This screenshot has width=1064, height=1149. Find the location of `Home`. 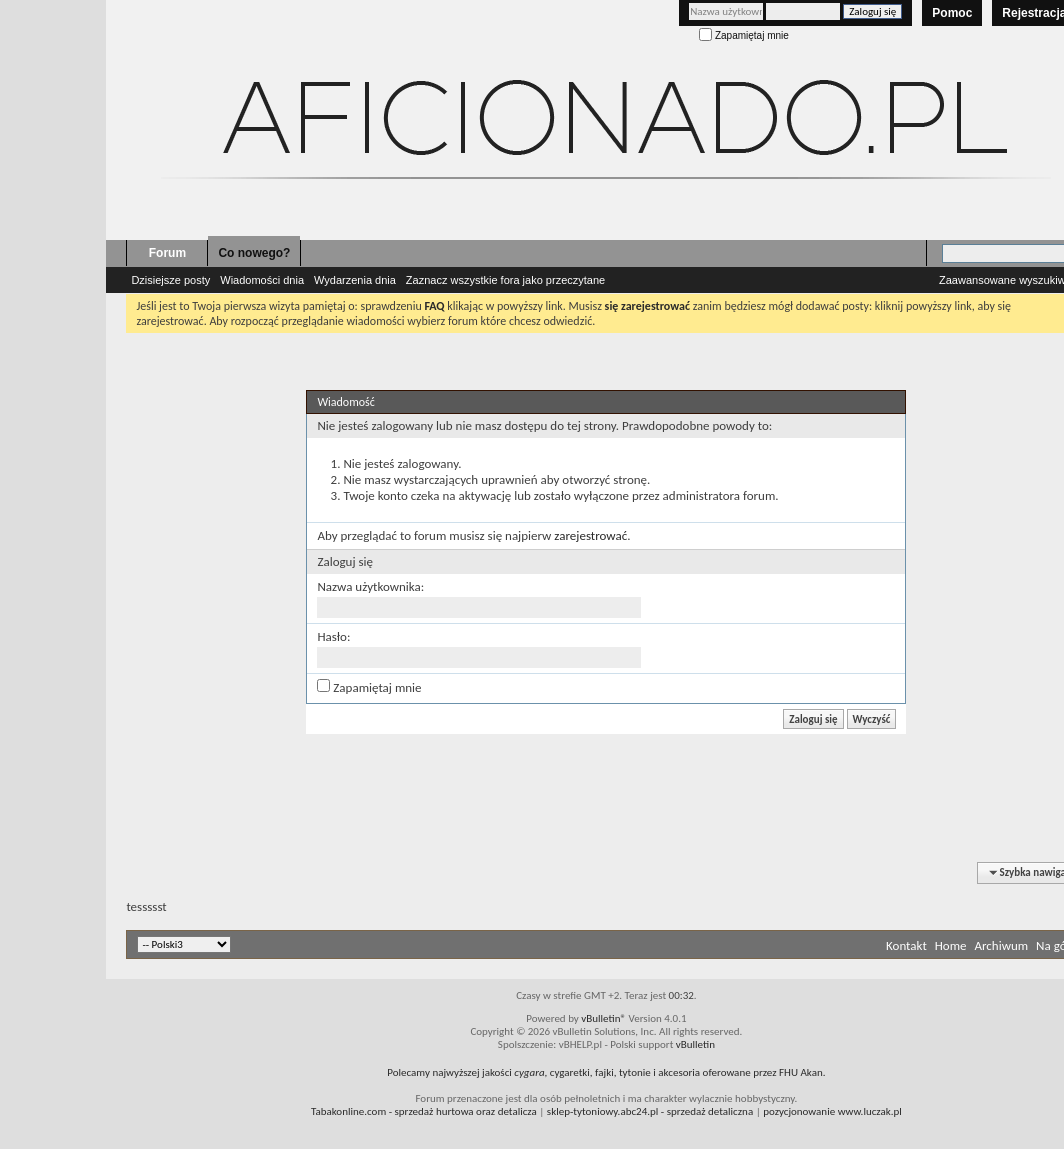

Home is located at coordinates (951, 945).